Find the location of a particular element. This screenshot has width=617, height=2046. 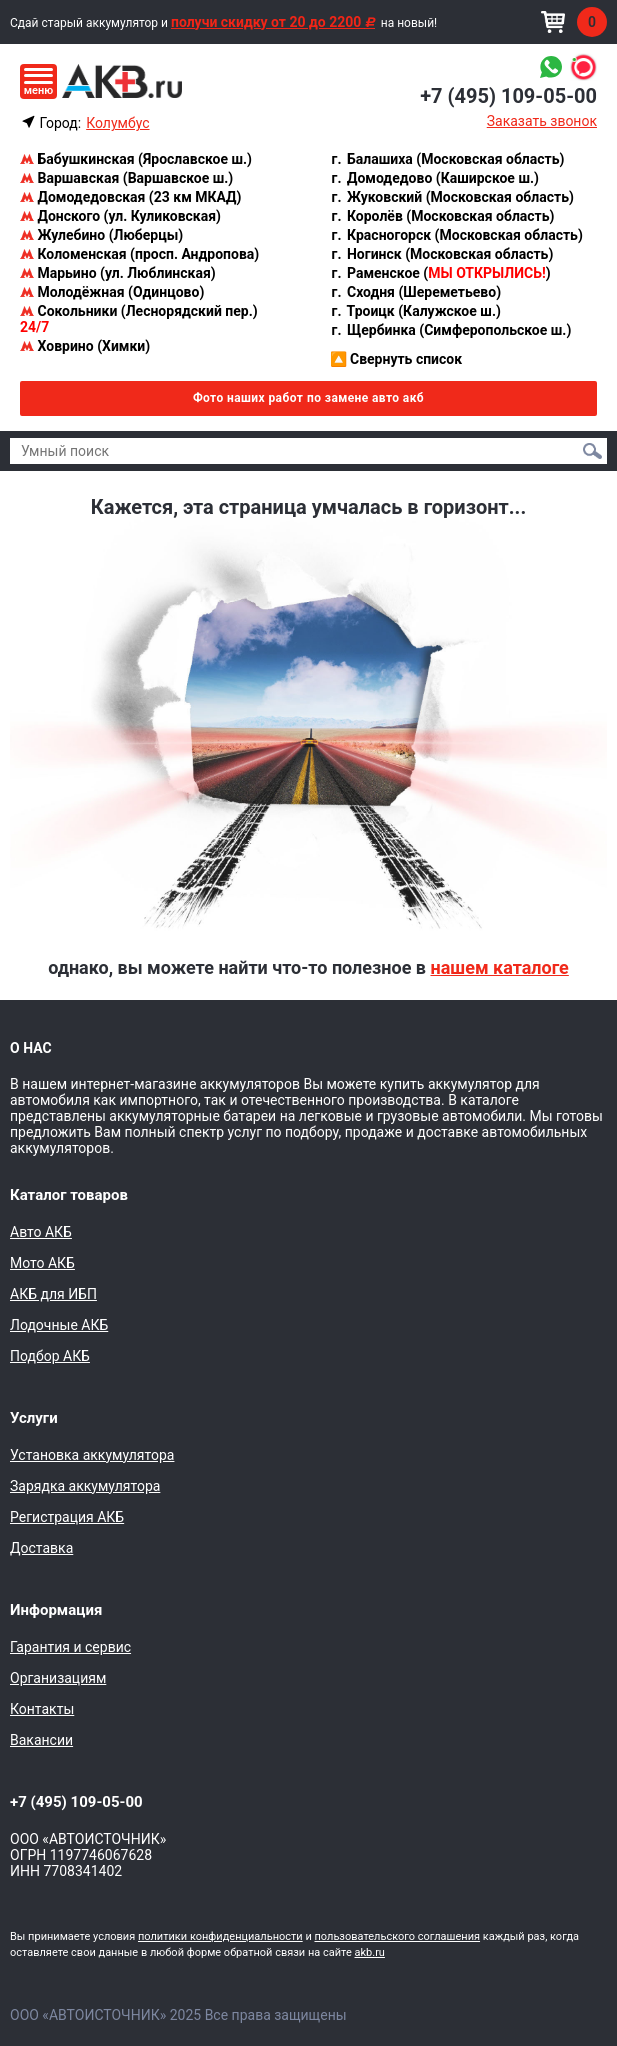

Донского (ул. Куликовская) is located at coordinates (120, 216).